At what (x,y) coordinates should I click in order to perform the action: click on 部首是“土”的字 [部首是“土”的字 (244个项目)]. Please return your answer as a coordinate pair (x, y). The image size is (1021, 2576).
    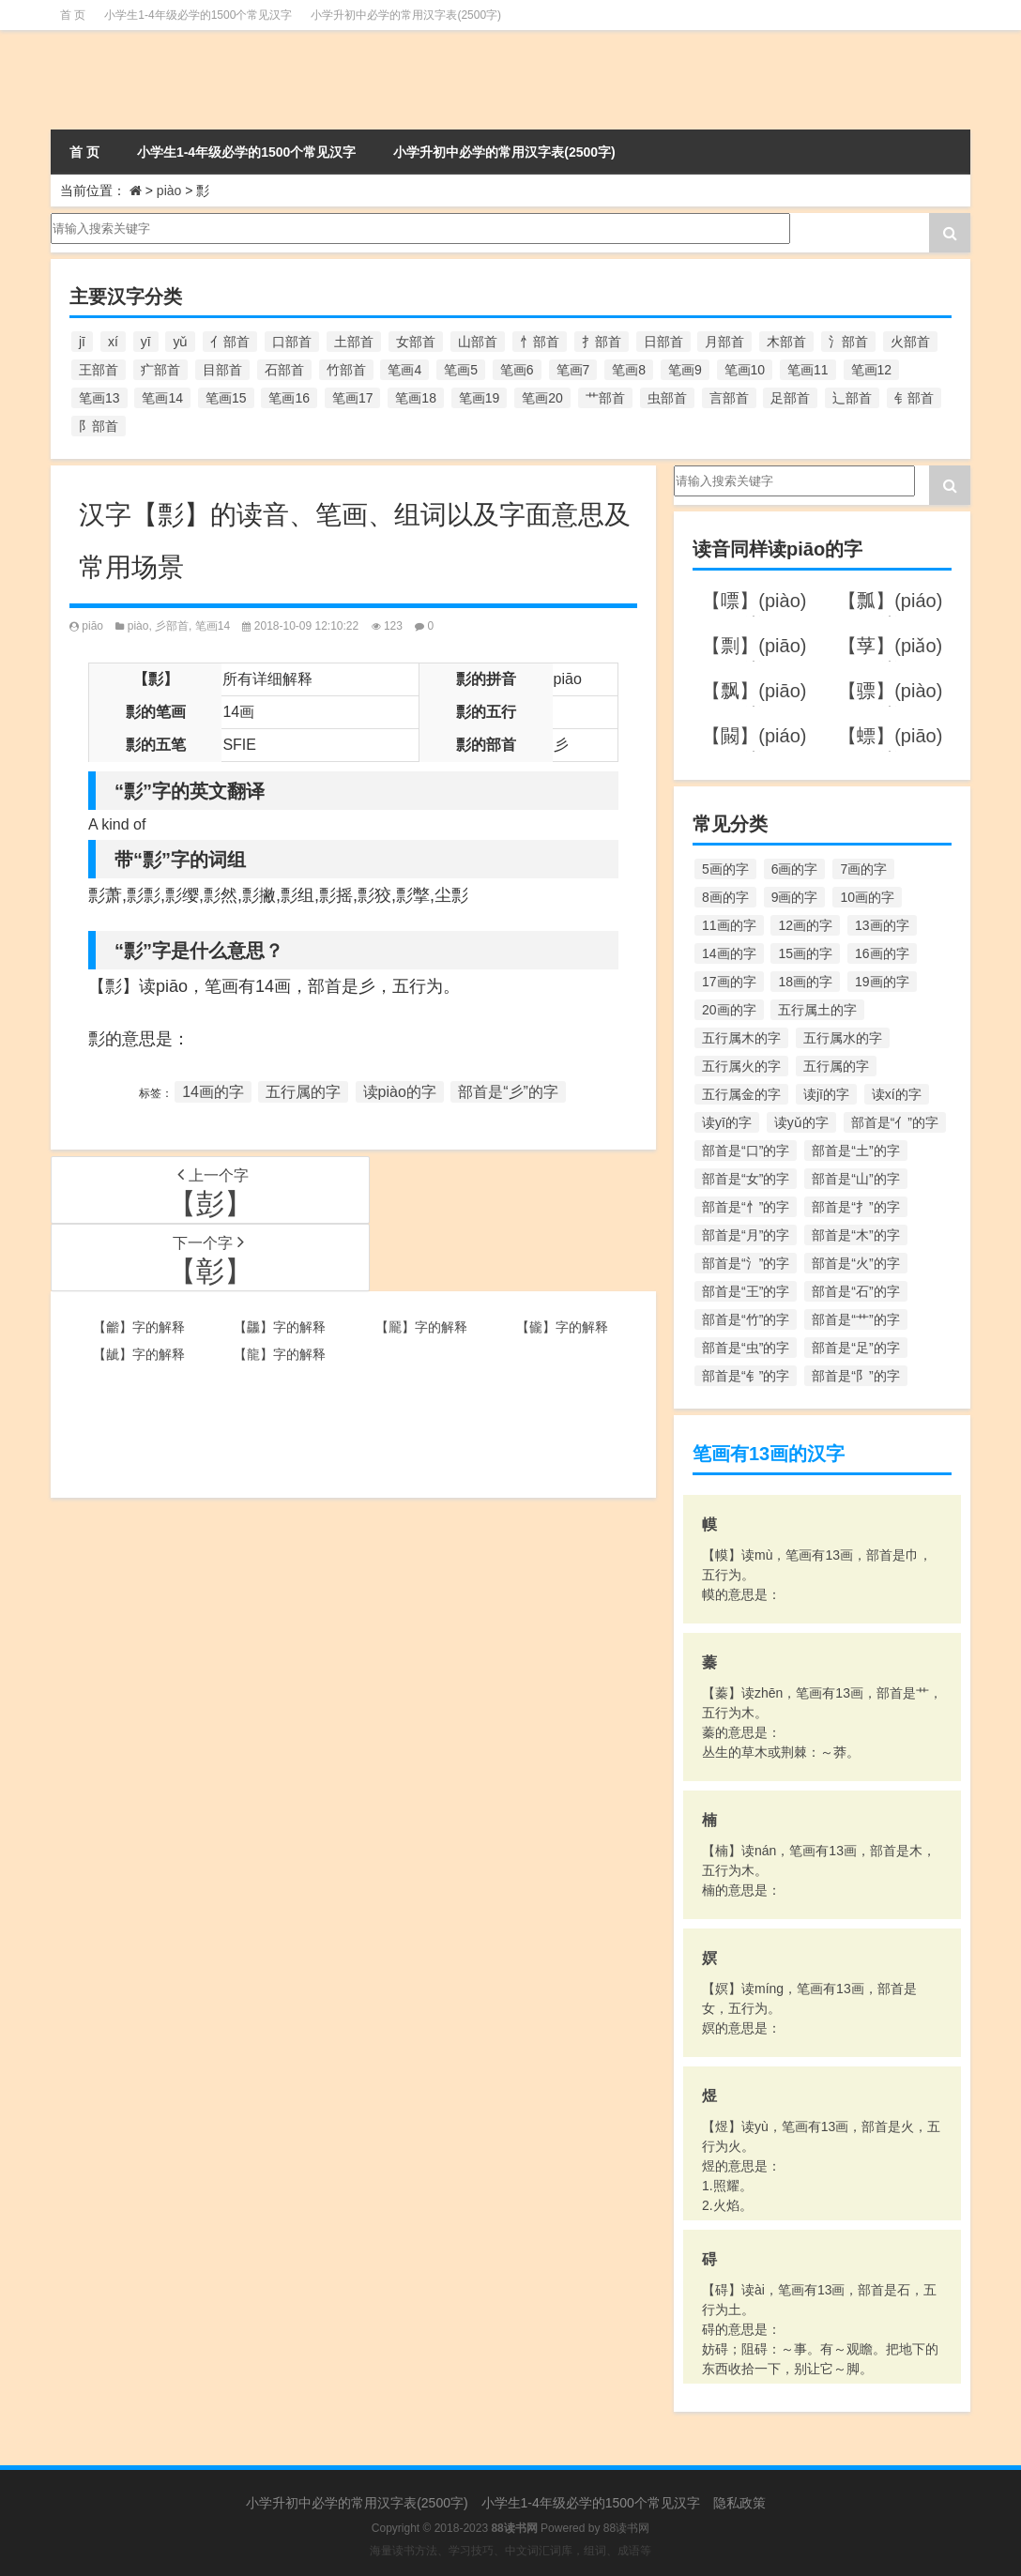
    Looking at the image, I should click on (855, 1150).